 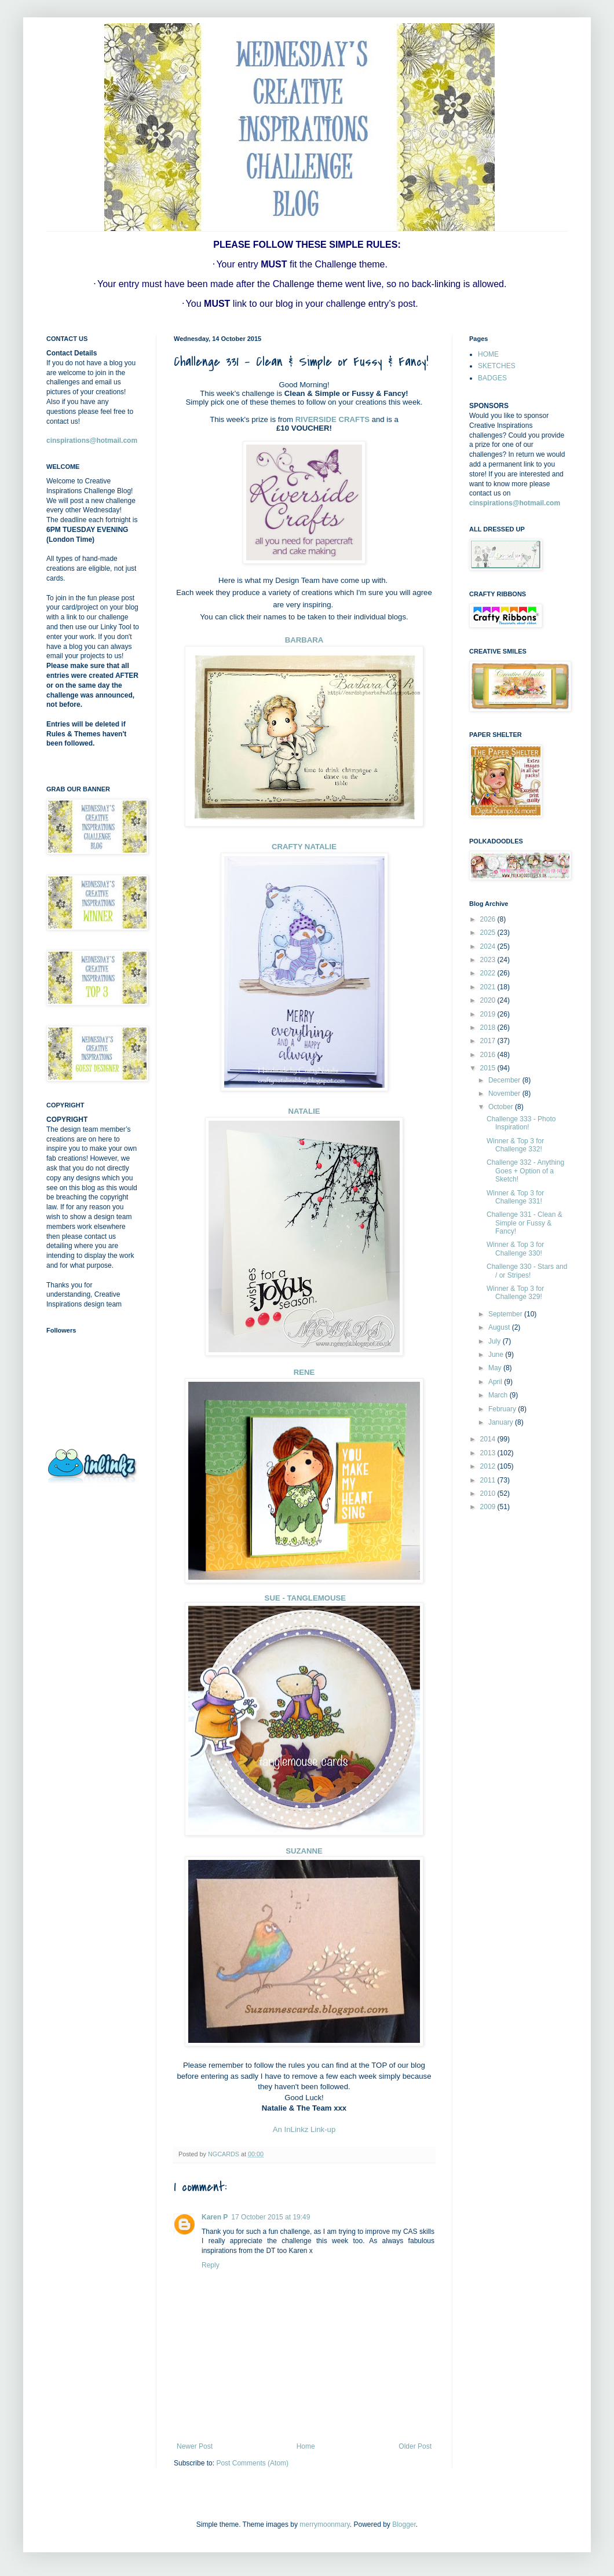 I want to click on August, so click(x=500, y=1327).